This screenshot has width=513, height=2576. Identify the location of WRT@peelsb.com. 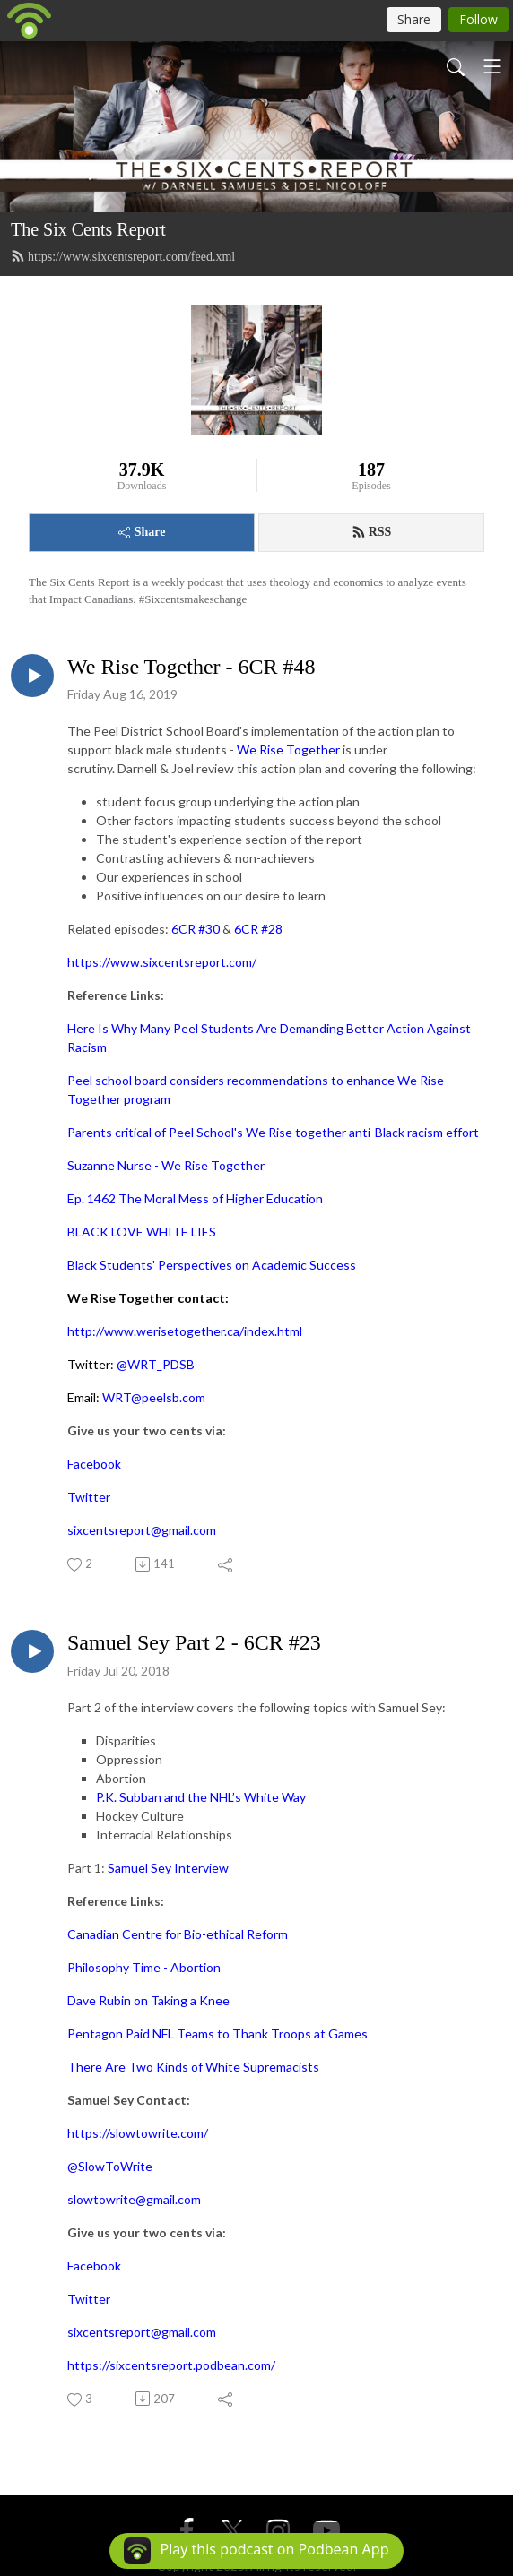
(153, 1397).